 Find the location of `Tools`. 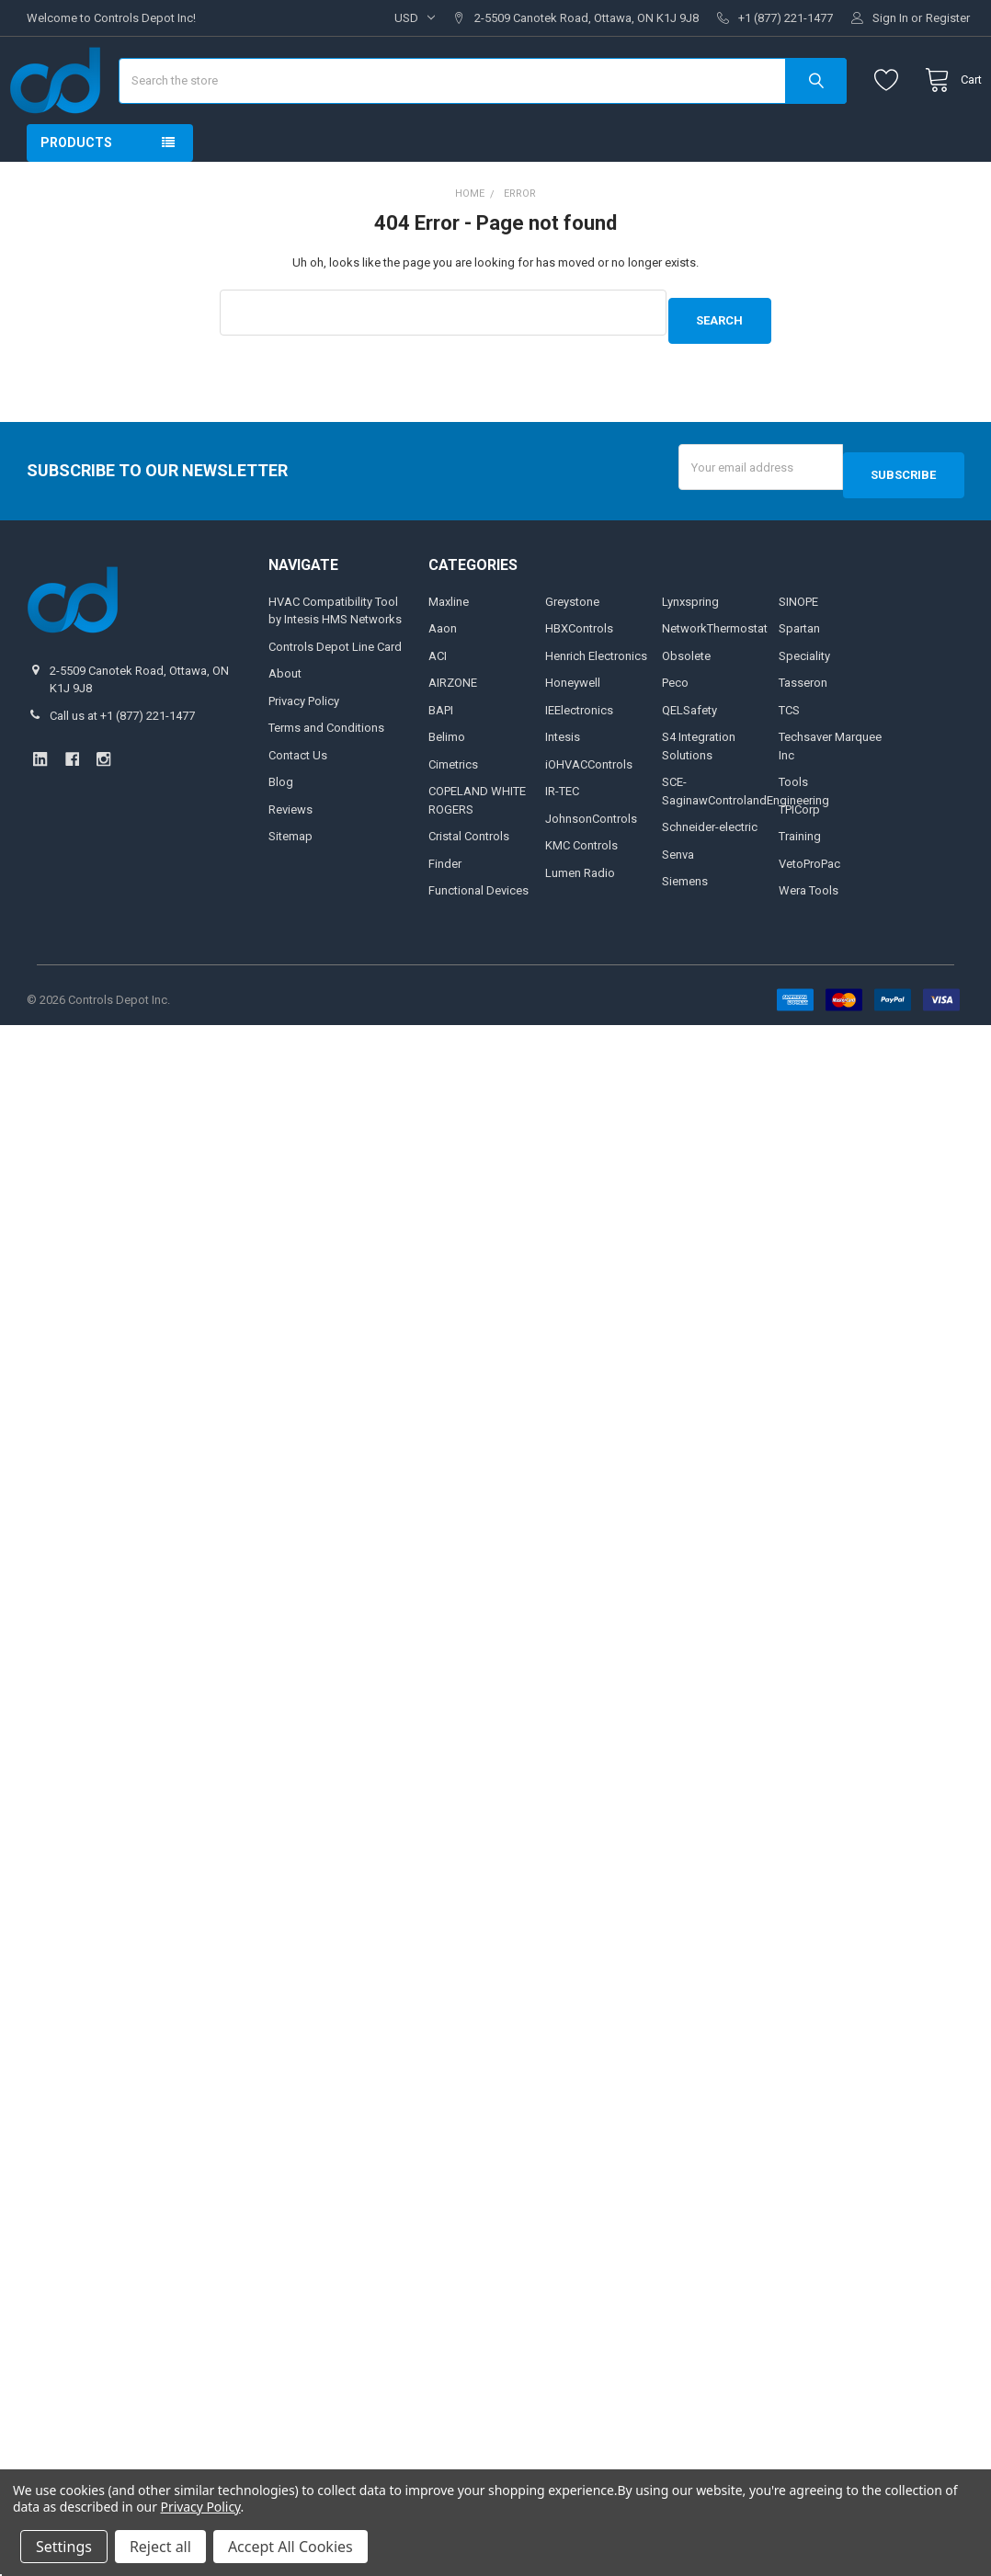

Tools is located at coordinates (793, 820).